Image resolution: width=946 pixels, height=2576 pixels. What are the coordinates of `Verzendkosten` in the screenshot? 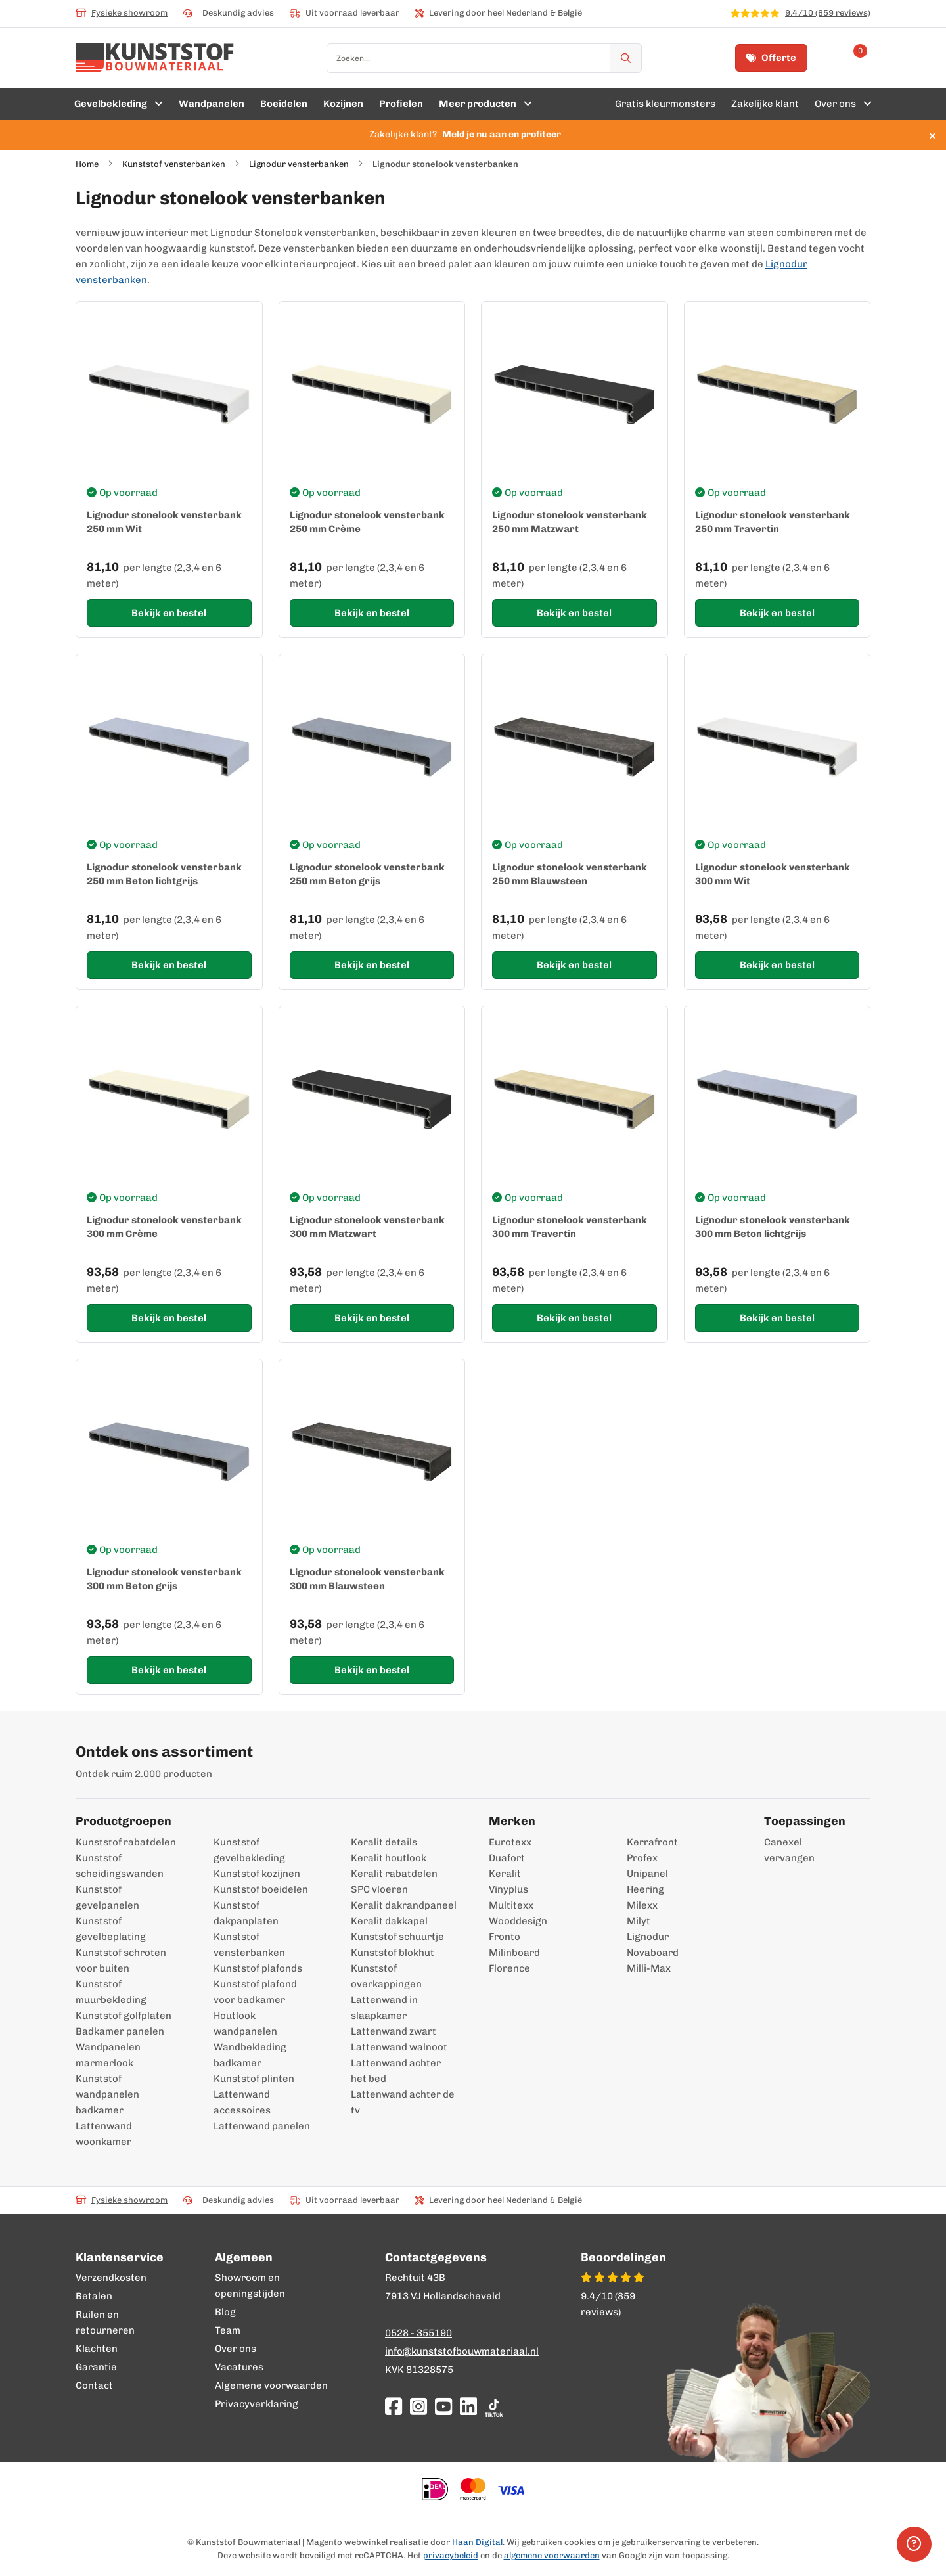 It's located at (111, 2278).